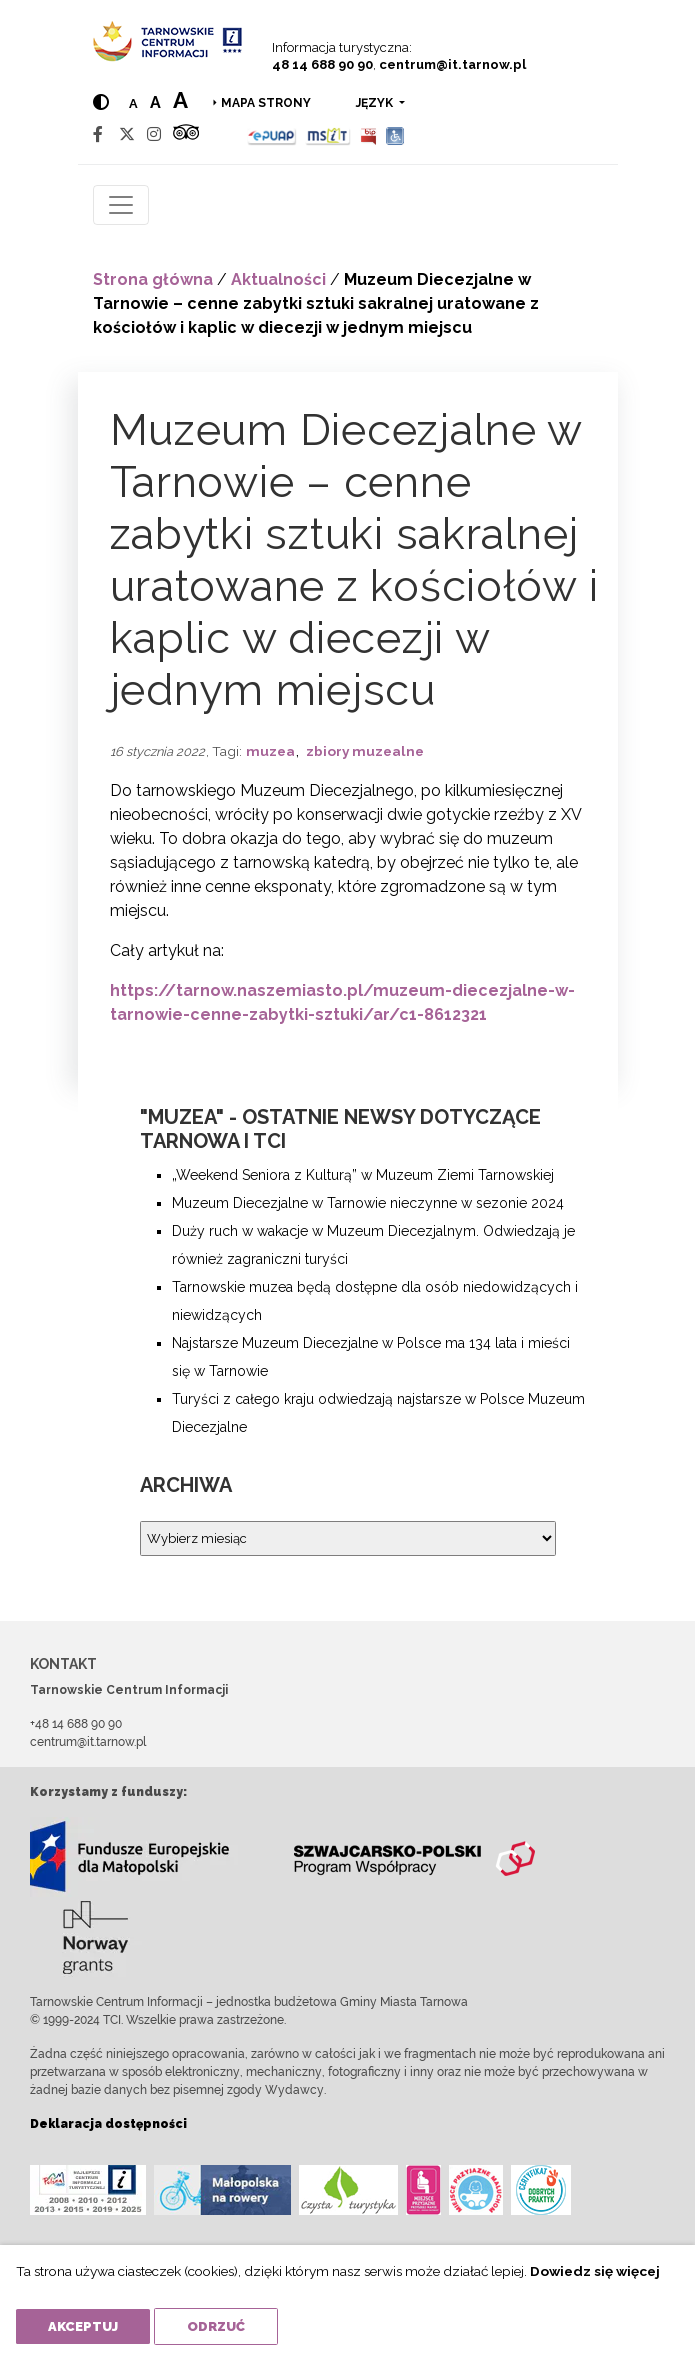 The width and height of the screenshot is (695, 2361). What do you see at coordinates (270, 751) in the screenshot?
I see `muzea` at bounding box center [270, 751].